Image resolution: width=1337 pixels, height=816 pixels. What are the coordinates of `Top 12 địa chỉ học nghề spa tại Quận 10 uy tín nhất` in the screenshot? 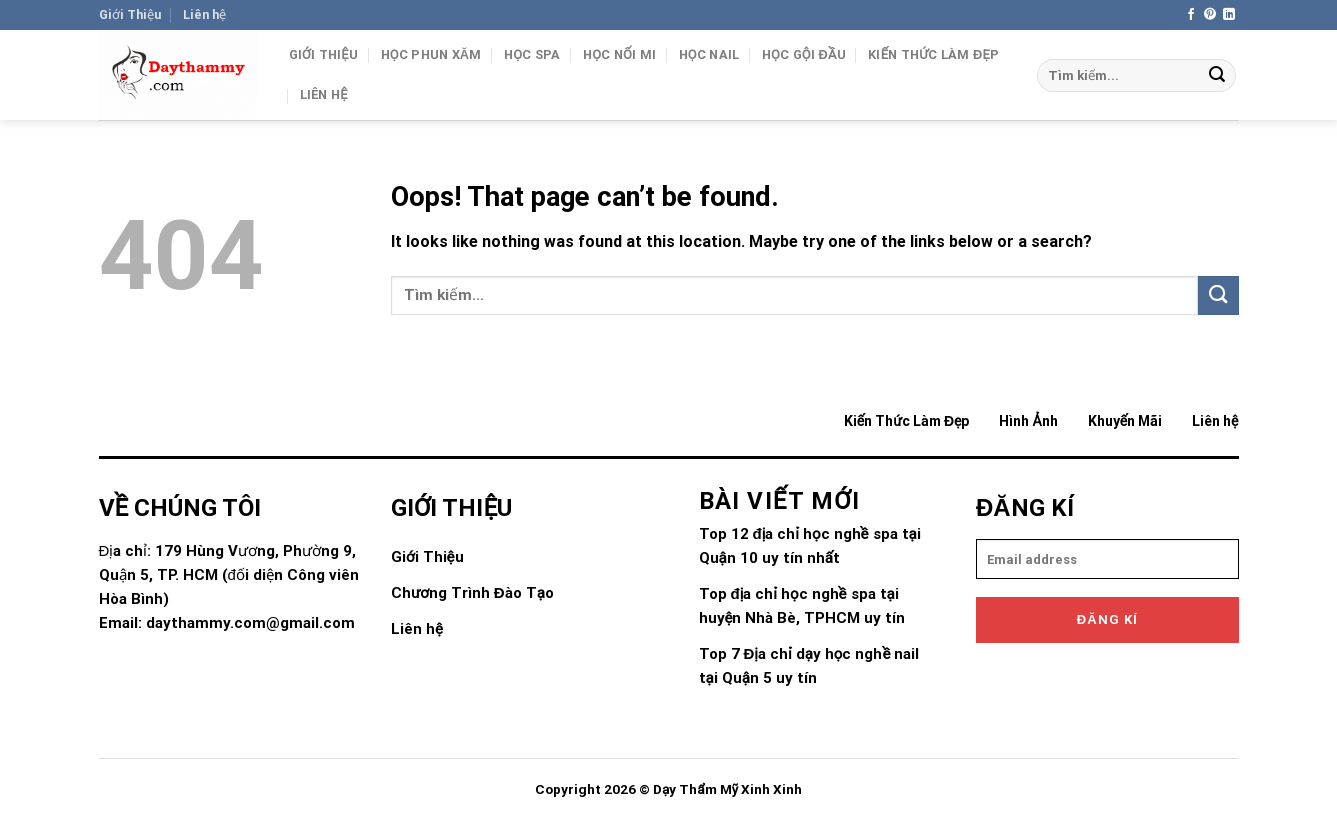 It's located at (810, 546).